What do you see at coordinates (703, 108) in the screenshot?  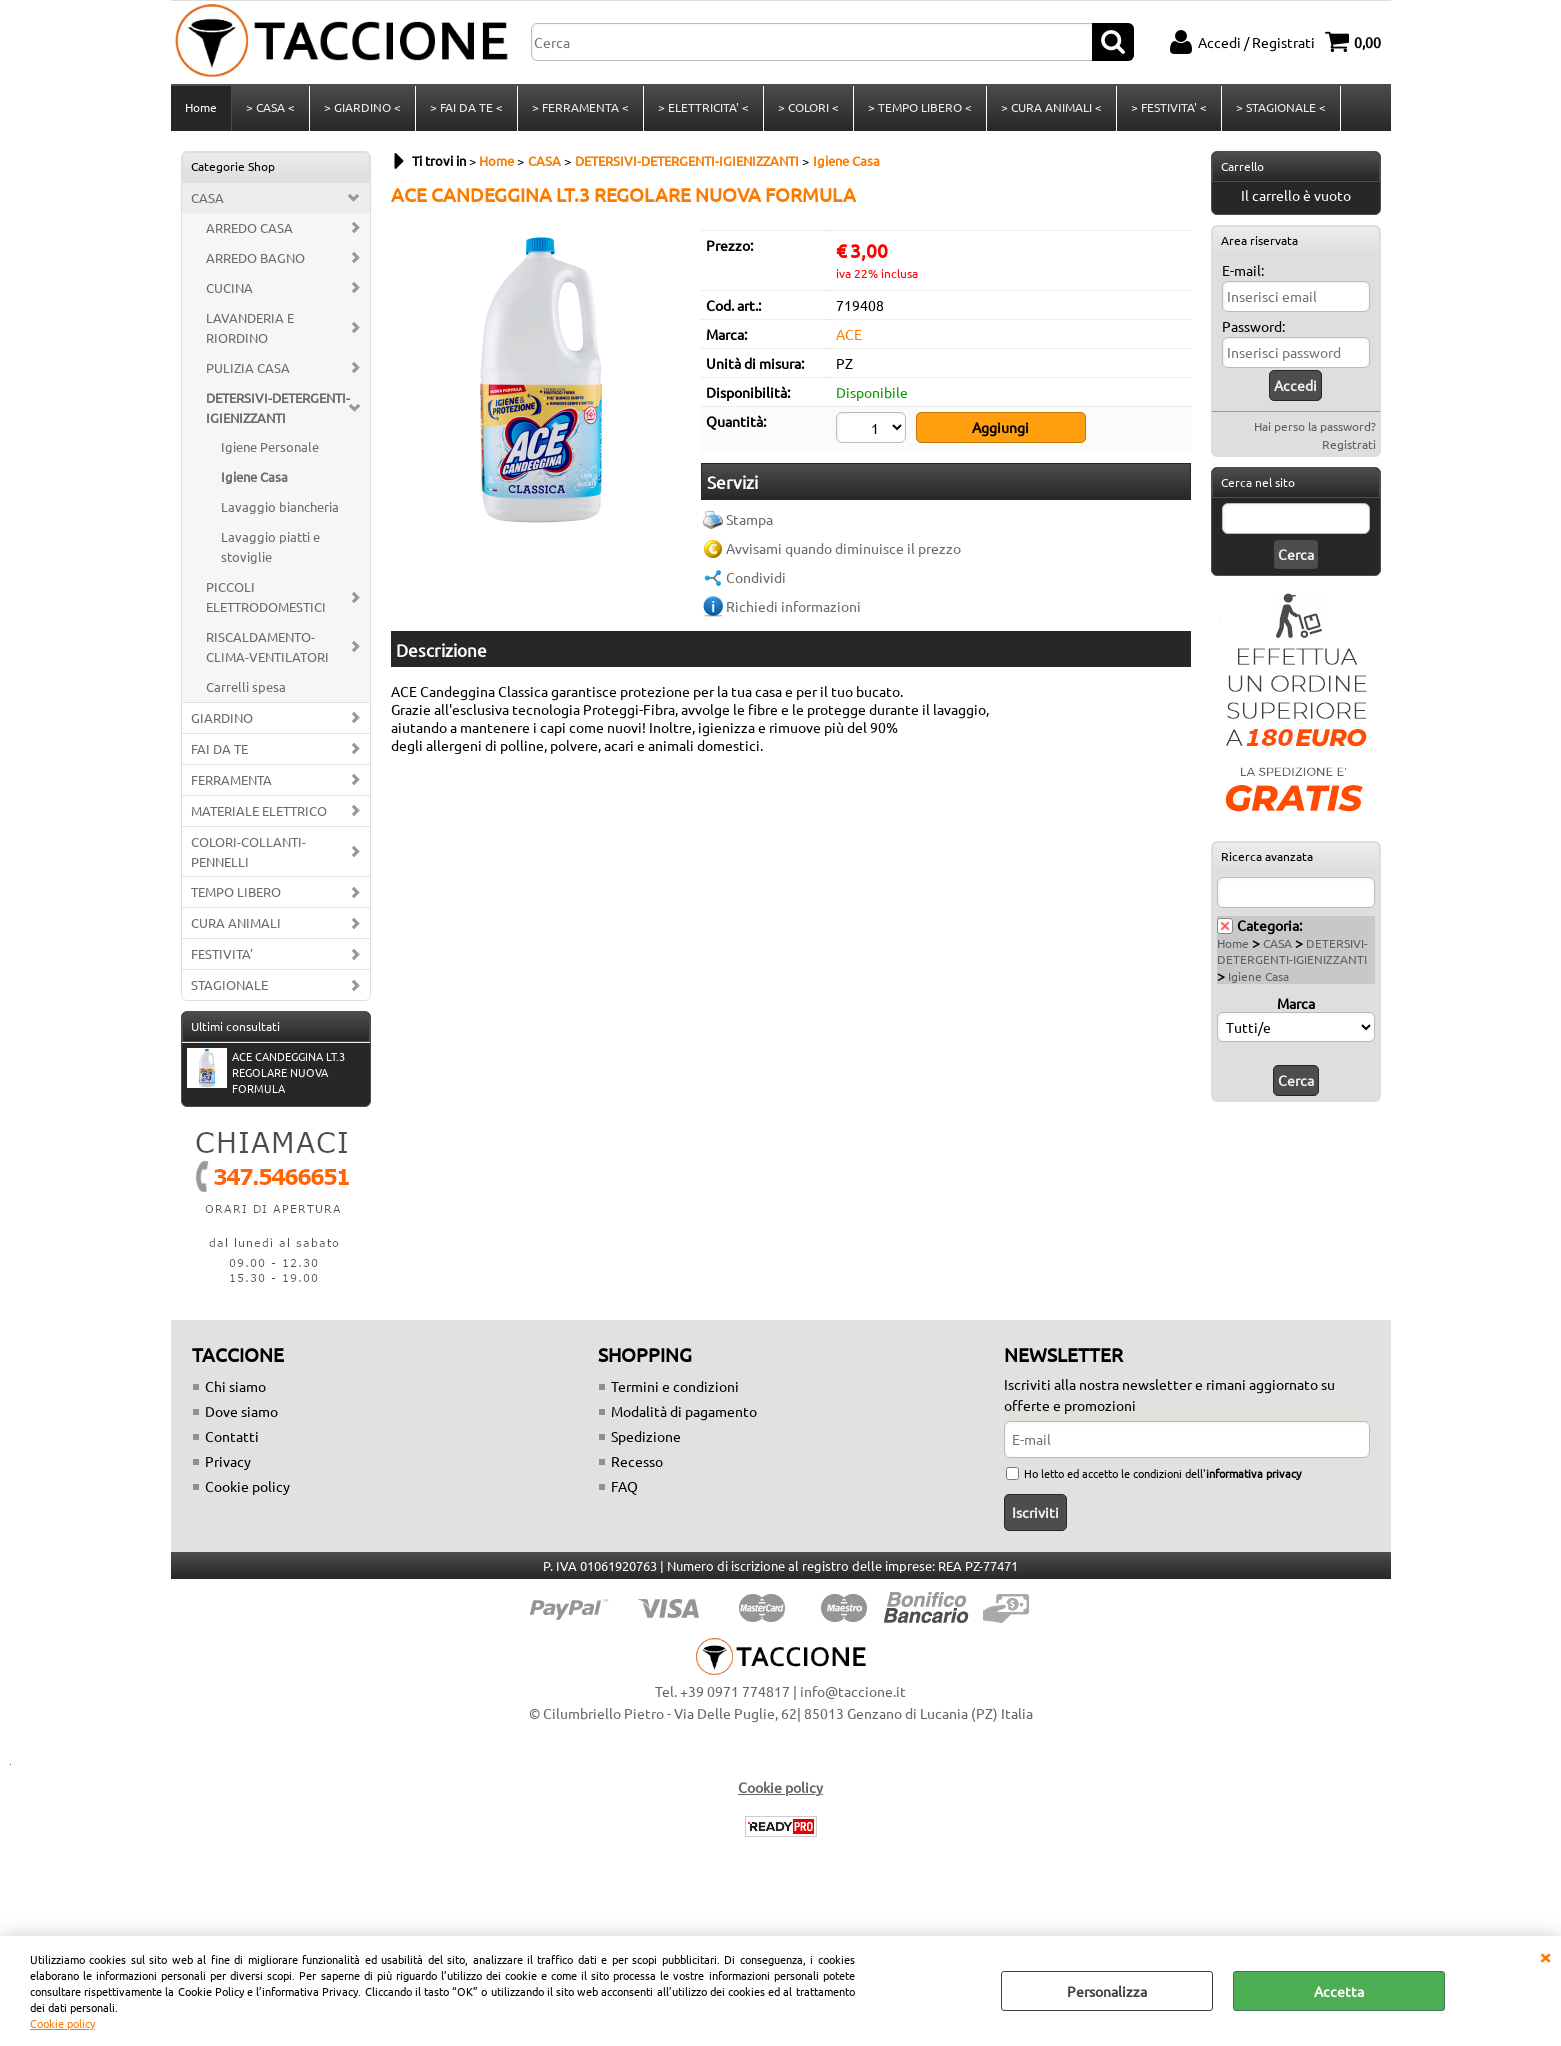 I see `> ELETTRICITA' <` at bounding box center [703, 108].